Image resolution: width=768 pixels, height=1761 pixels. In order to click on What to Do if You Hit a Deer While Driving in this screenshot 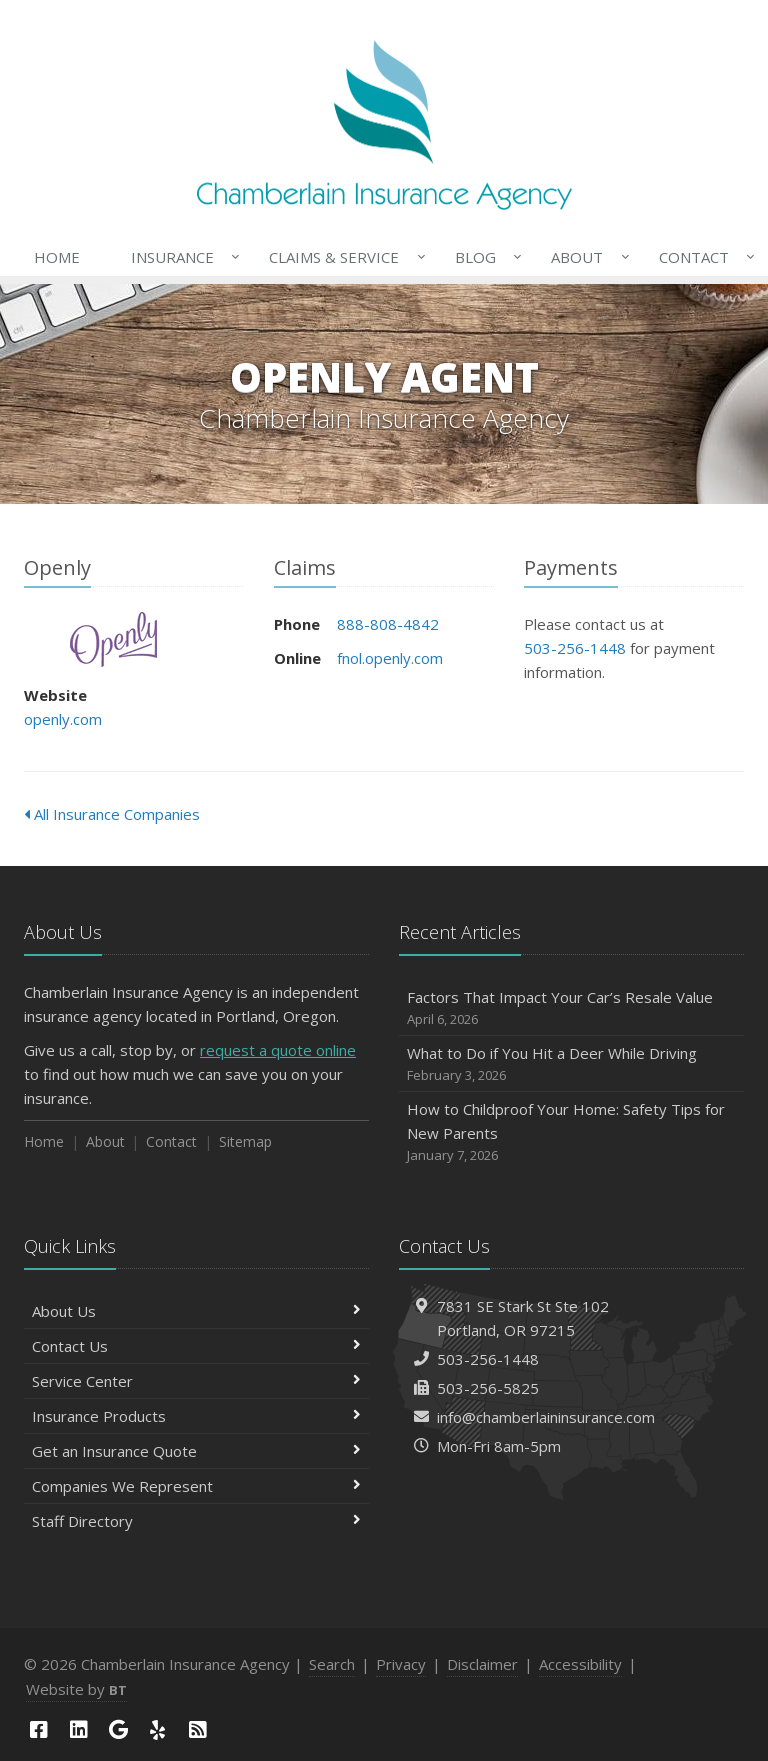, I will do `click(571, 1064)`.